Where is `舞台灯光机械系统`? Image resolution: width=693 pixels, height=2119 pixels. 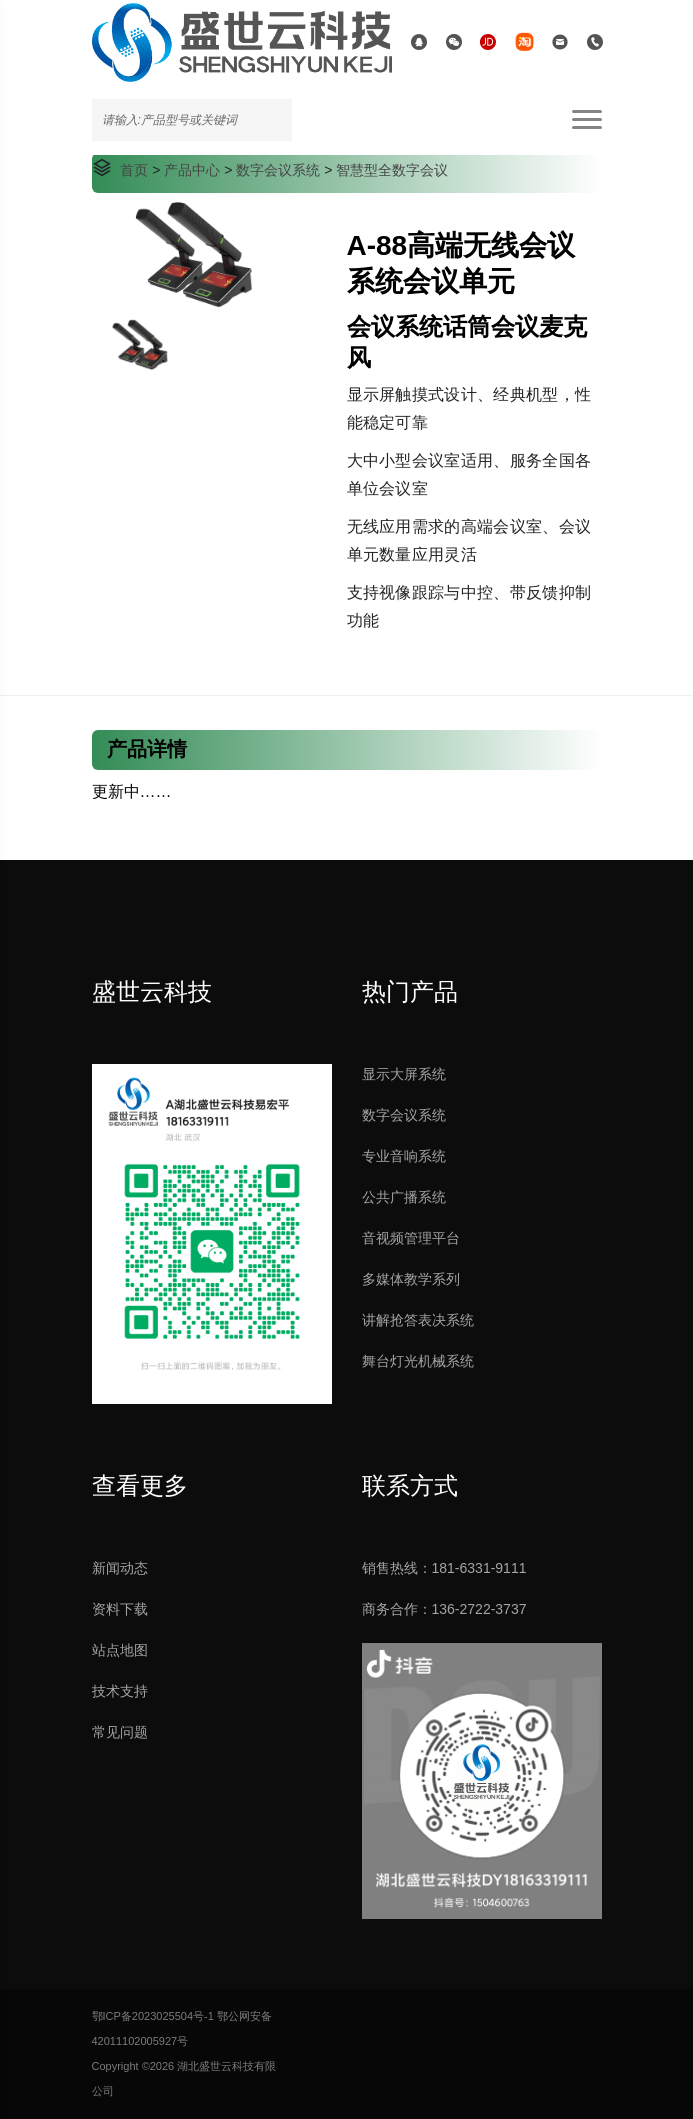
舞台灯光机械系统 is located at coordinates (418, 1361).